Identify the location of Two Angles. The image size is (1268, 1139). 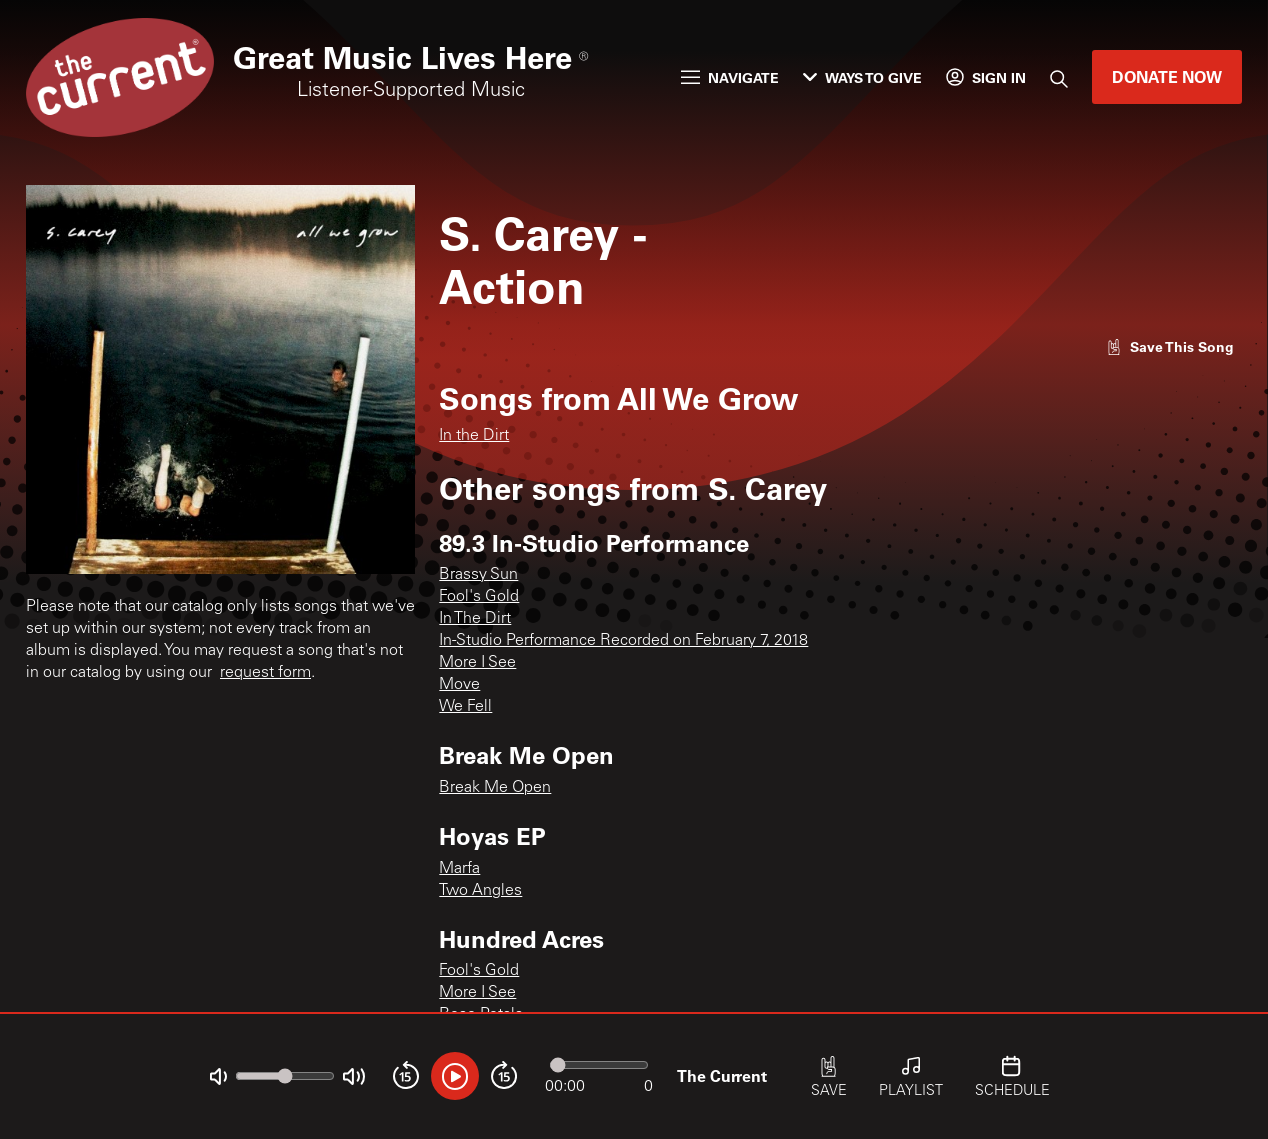
(480, 891).